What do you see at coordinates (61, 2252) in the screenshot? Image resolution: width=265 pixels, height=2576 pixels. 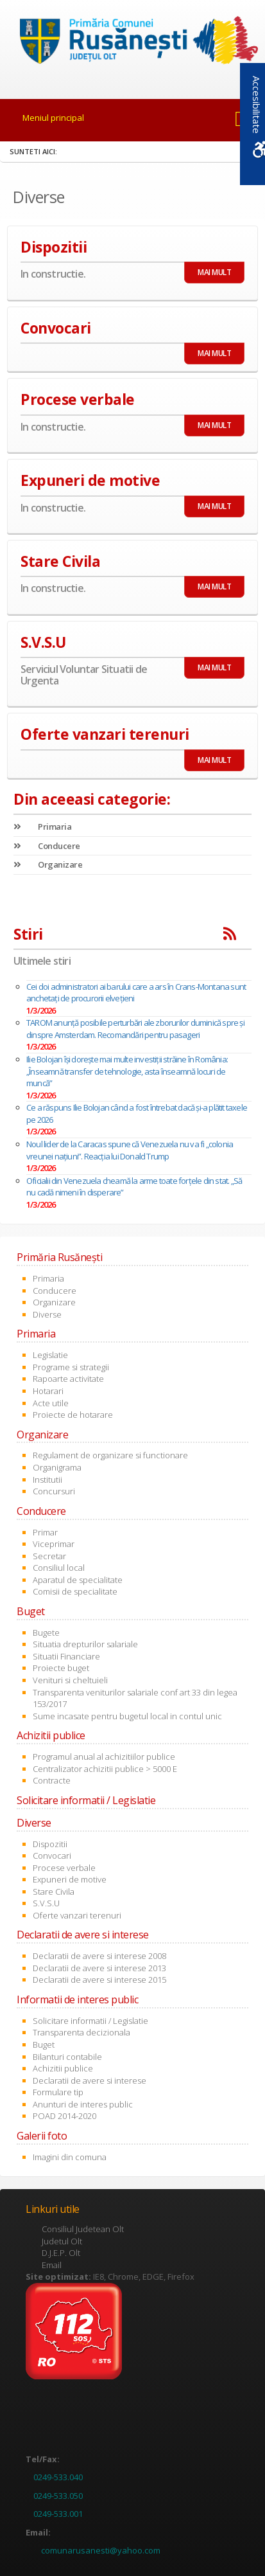 I see `D.J.E.P. Olt [link]` at bounding box center [61, 2252].